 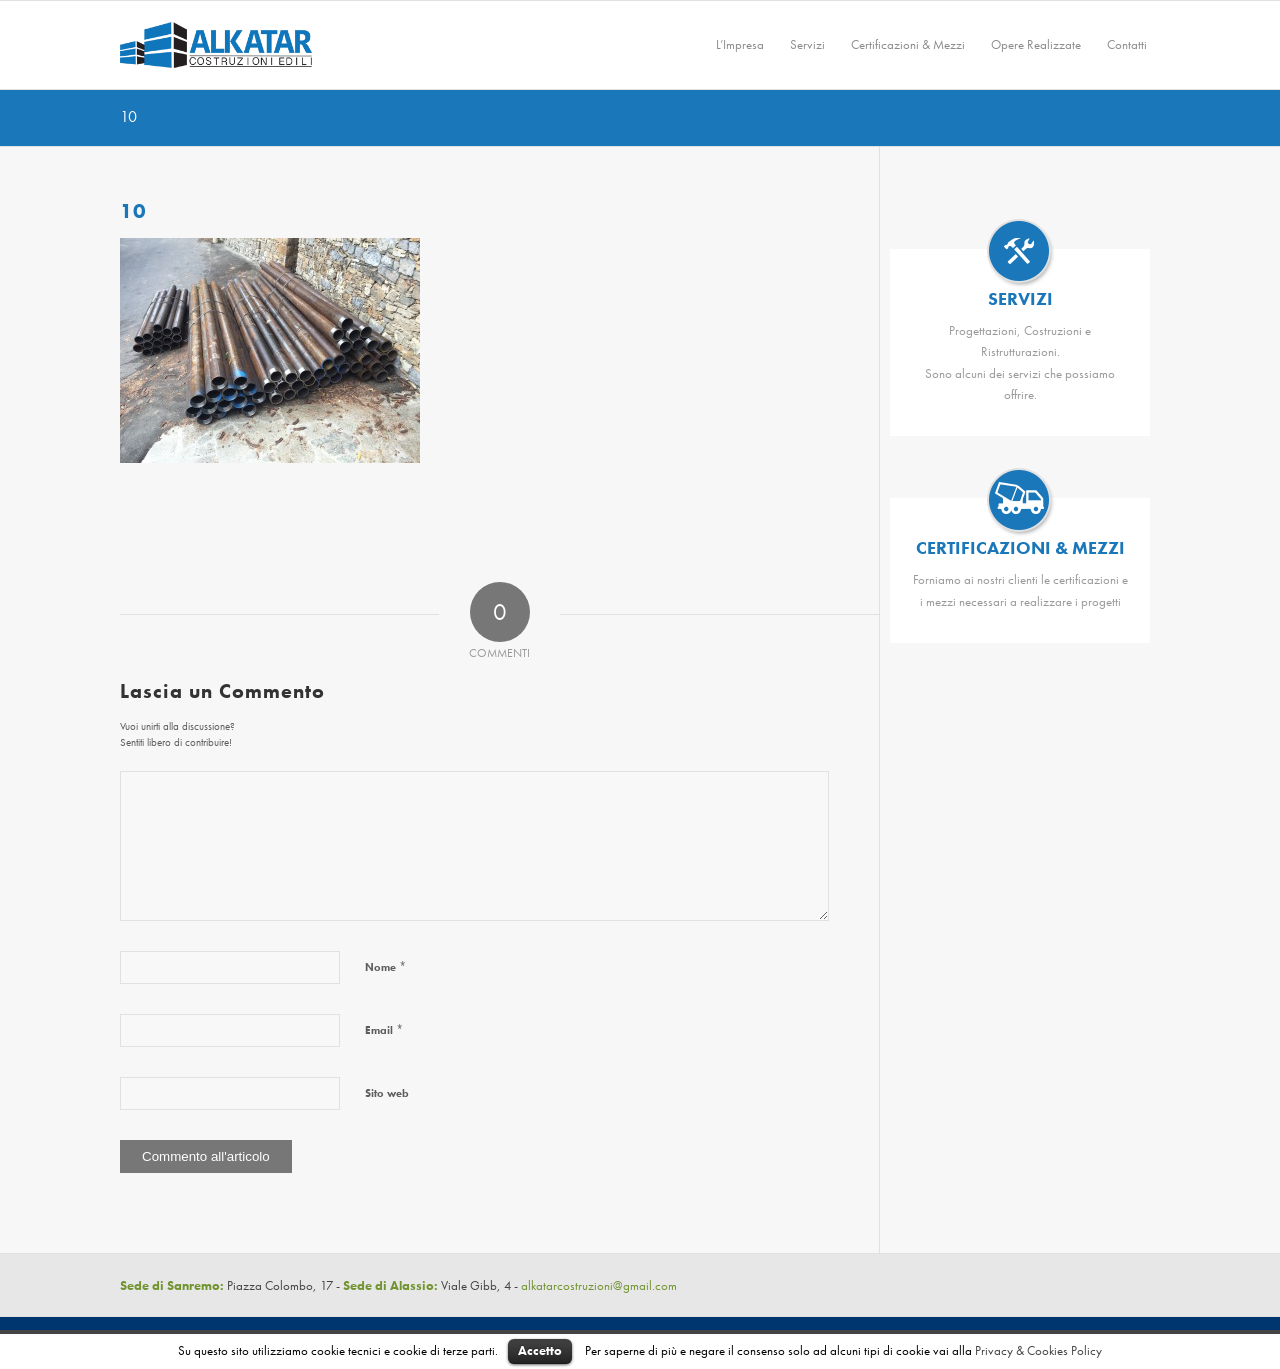 What do you see at coordinates (387, 1093) in the screenshot?
I see `Sito web` at bounding box center [387, 1093].